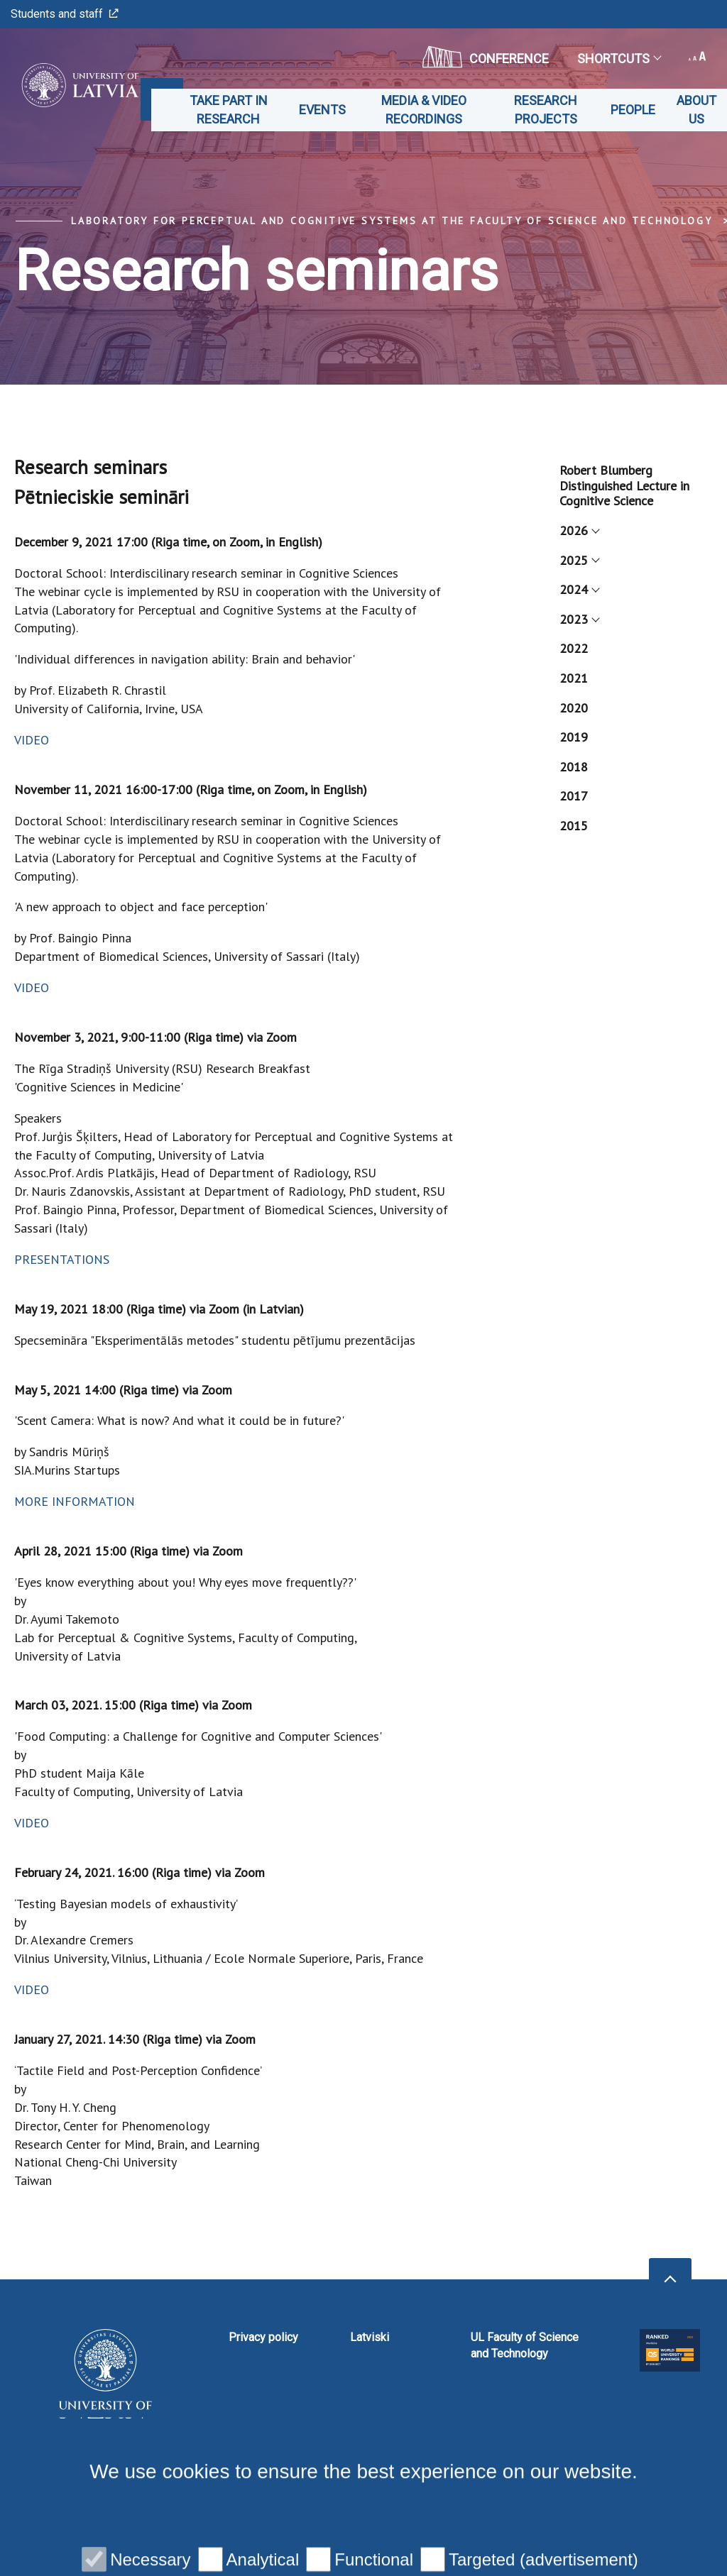 Image resolution: width=727 pixels, height=2576 pixels. I want to click on Take part in Research, so click(229, 109).